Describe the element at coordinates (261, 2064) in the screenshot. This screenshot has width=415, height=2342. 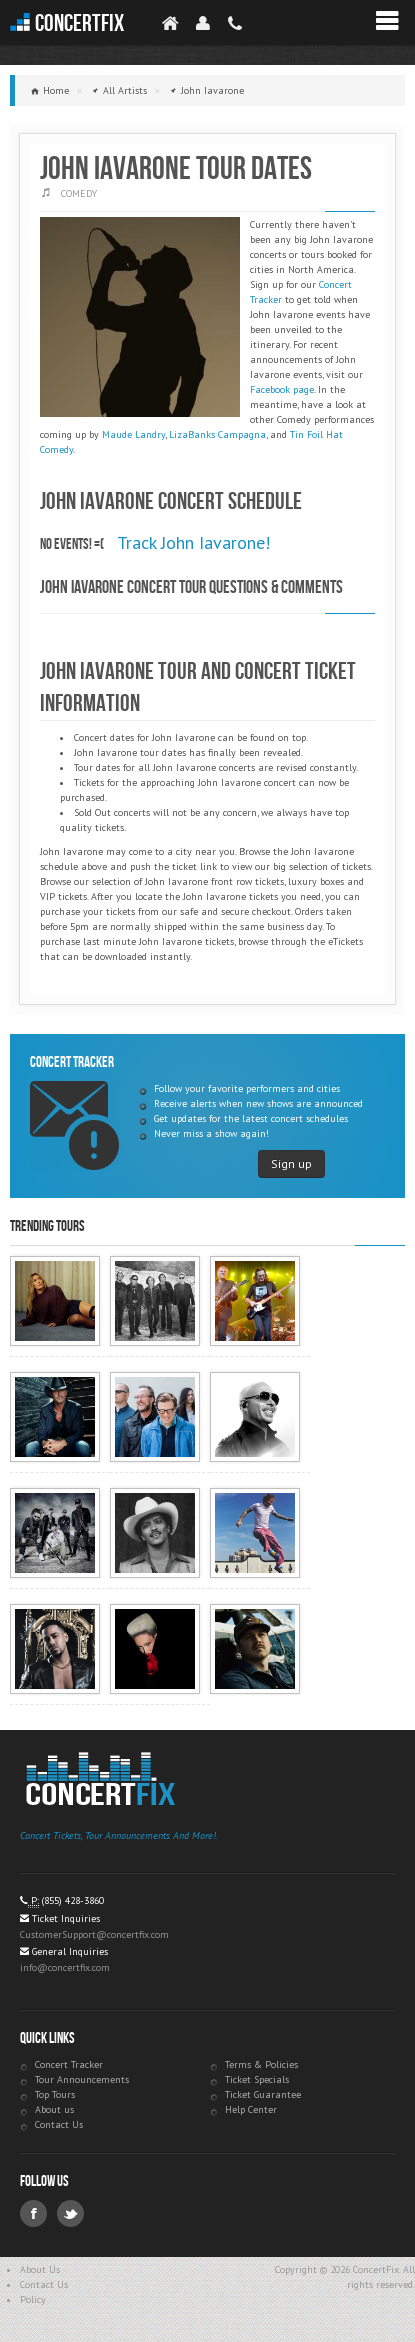
I see `Terms & Policies` at that location.